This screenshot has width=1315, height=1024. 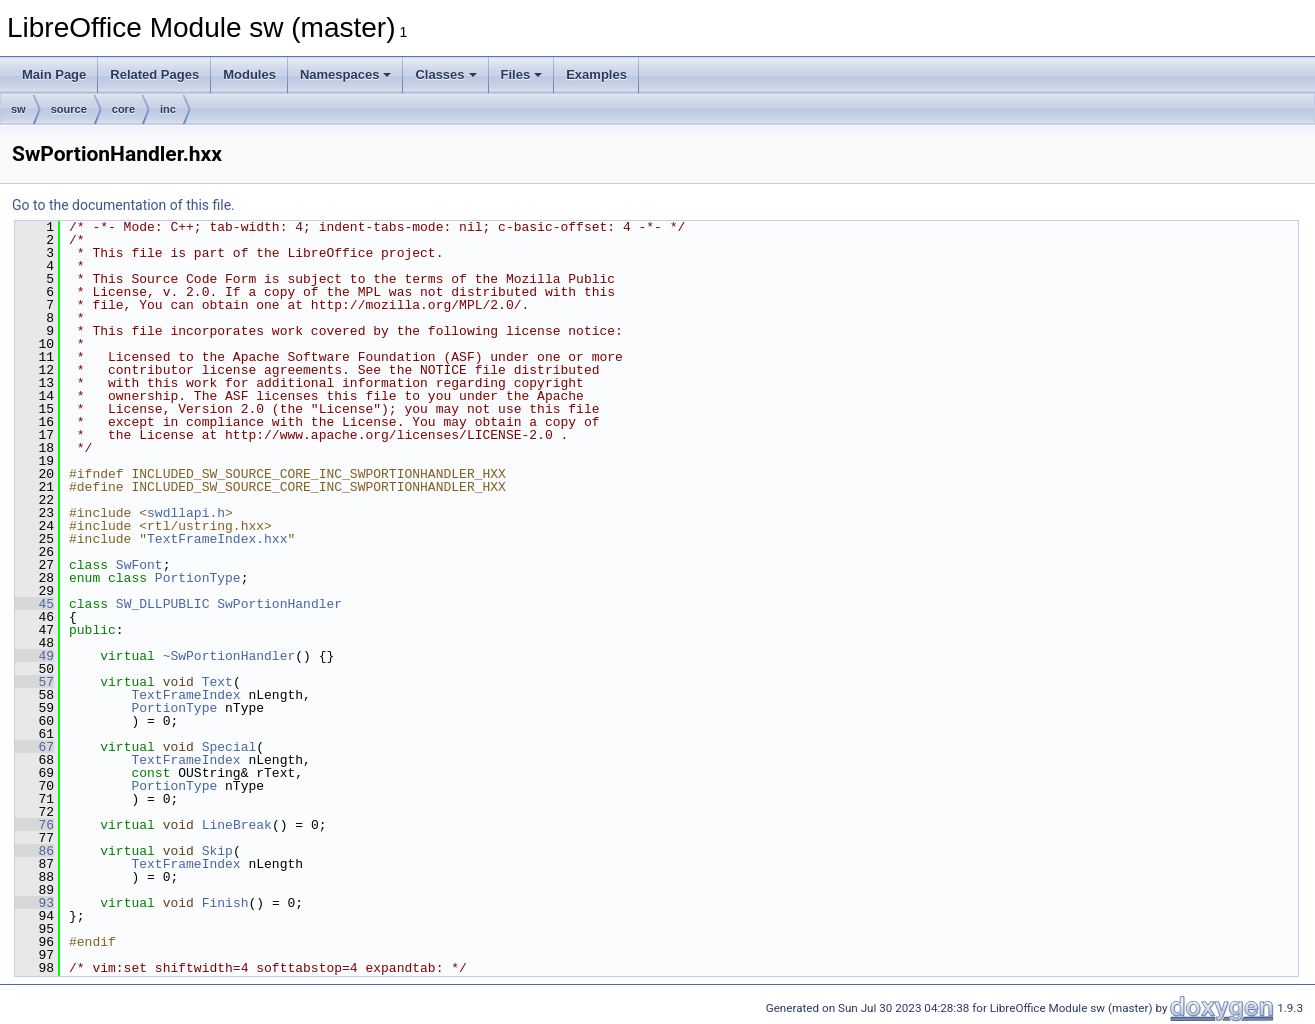 I want to click on Modules, so click(x=249, y=74).